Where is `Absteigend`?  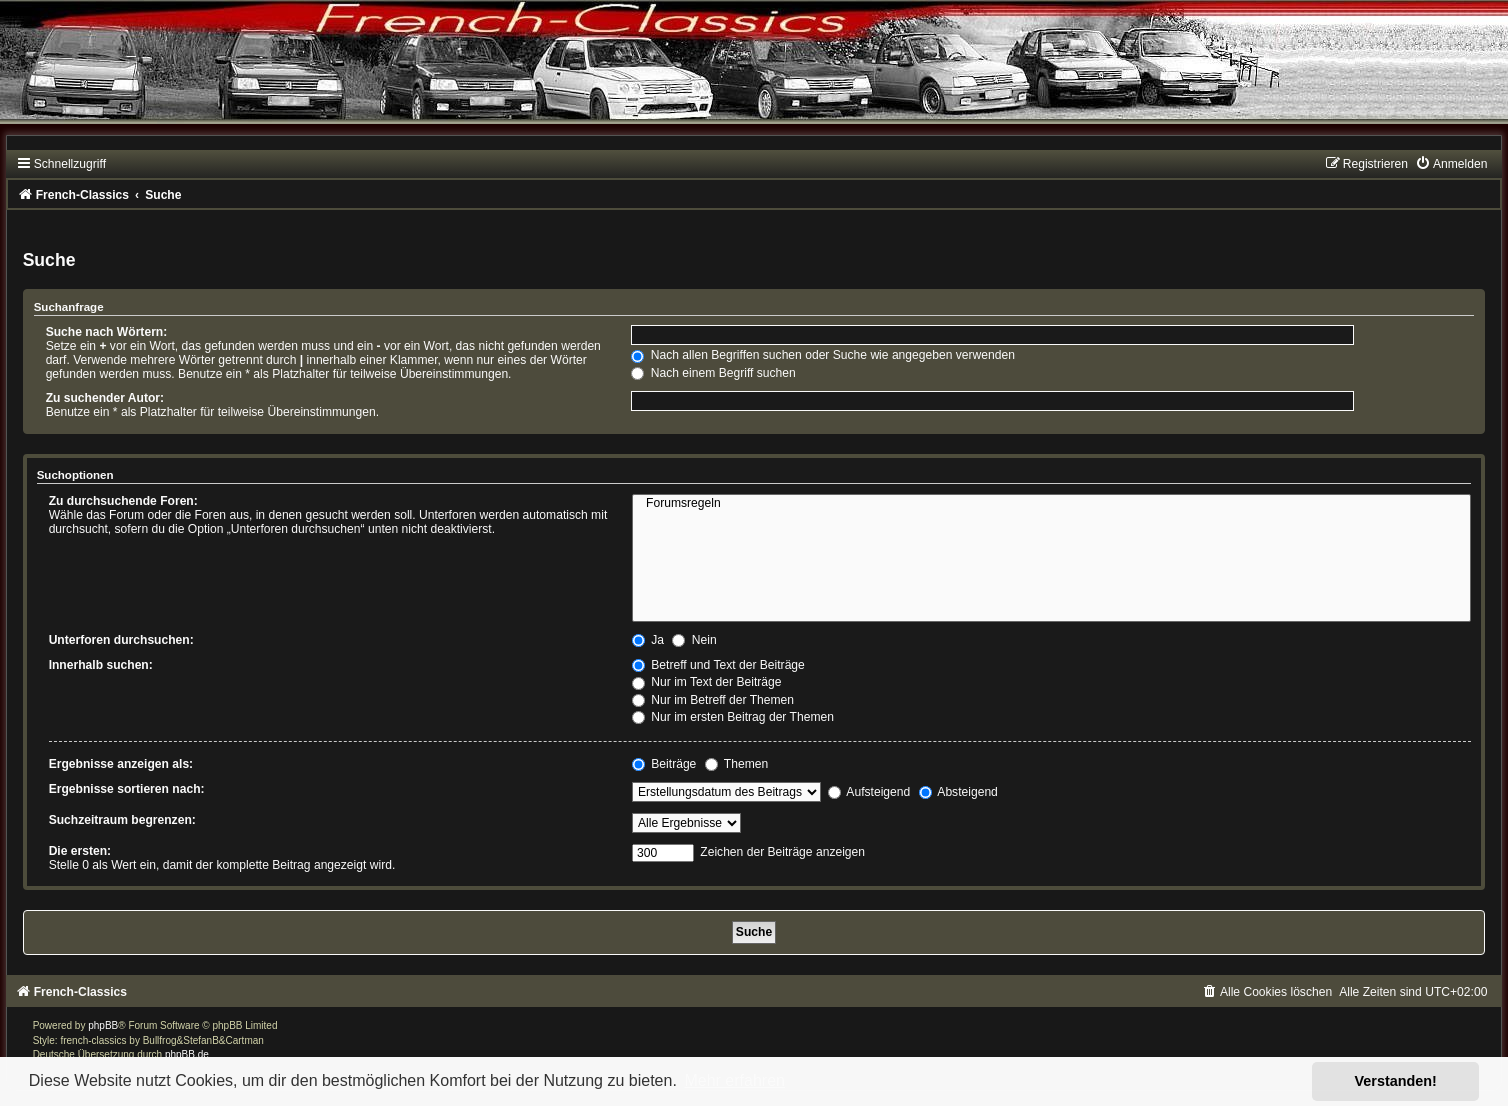 Absteigend is located at coordinates (958, 792).